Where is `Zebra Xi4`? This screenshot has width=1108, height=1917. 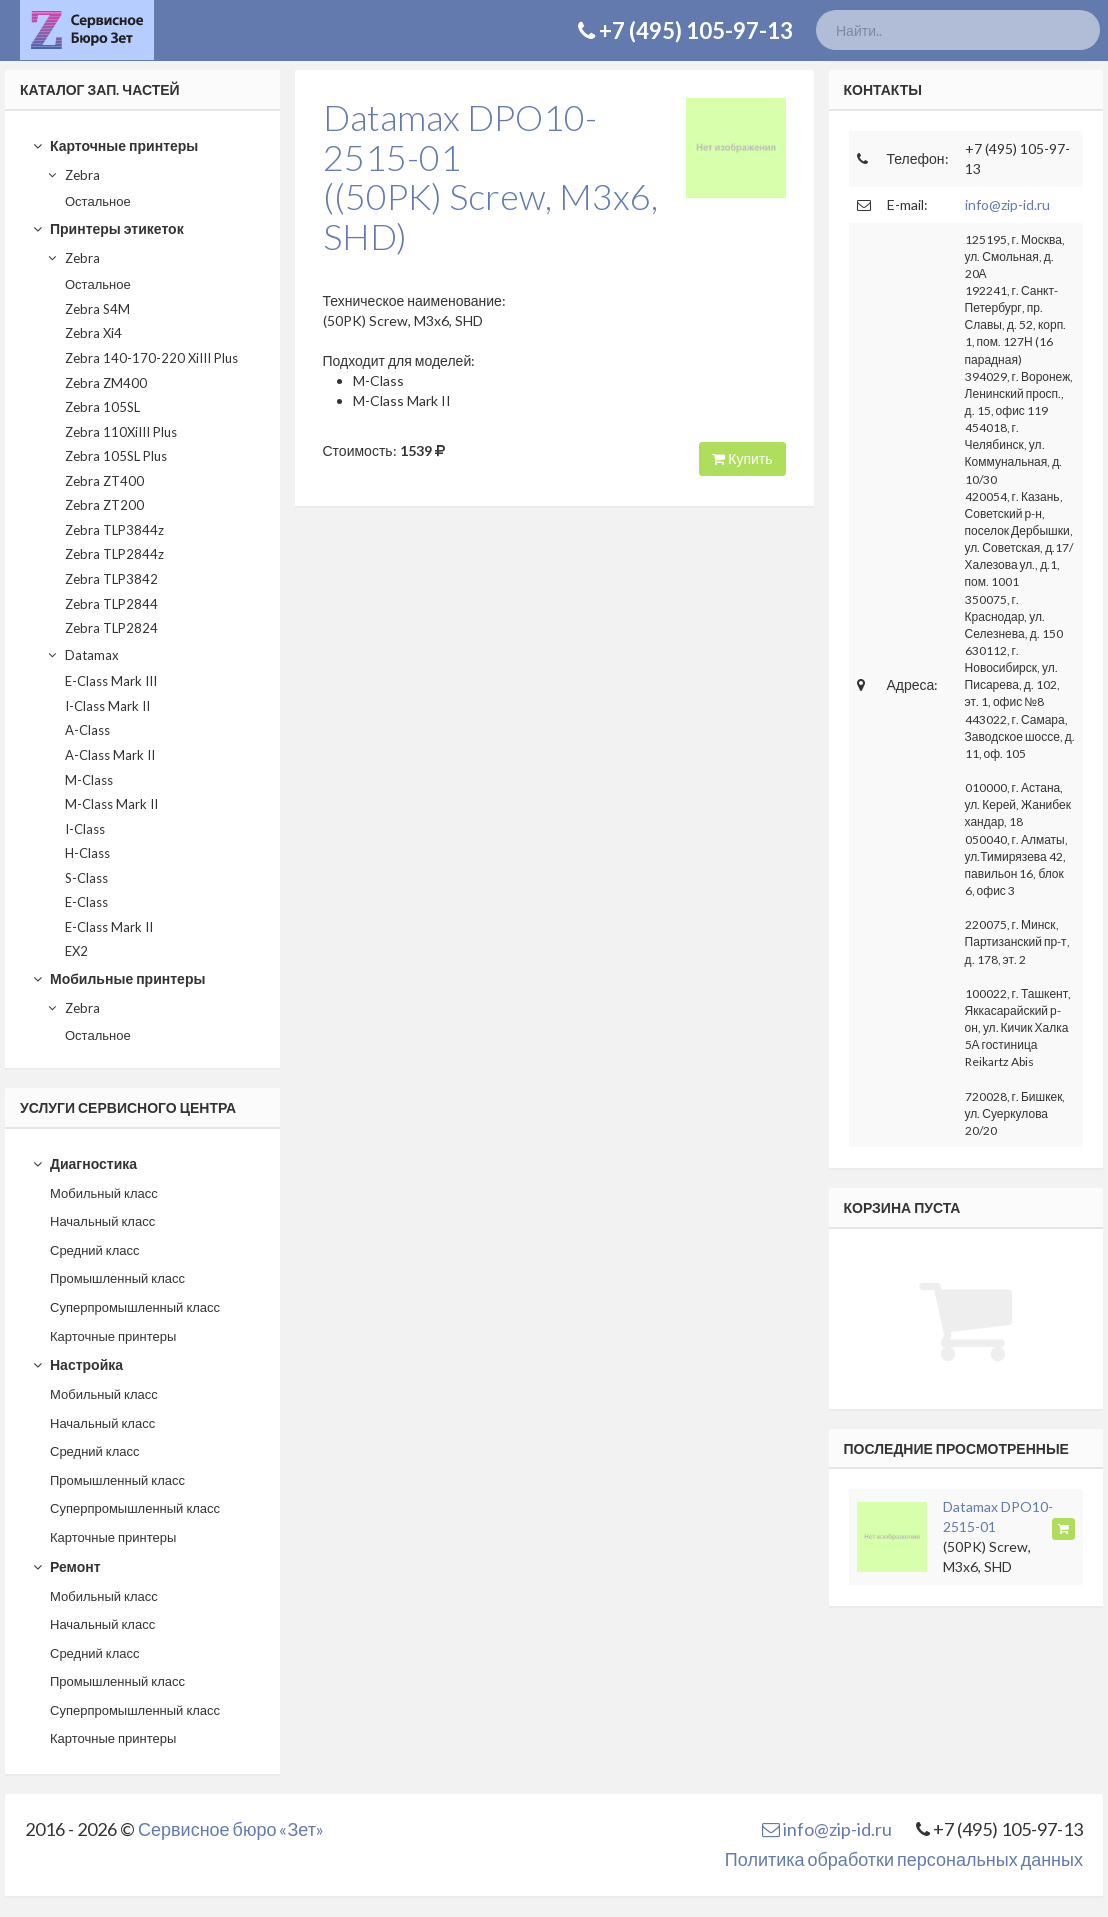
Zebra Xi4 is located at coordinates (93, 333).